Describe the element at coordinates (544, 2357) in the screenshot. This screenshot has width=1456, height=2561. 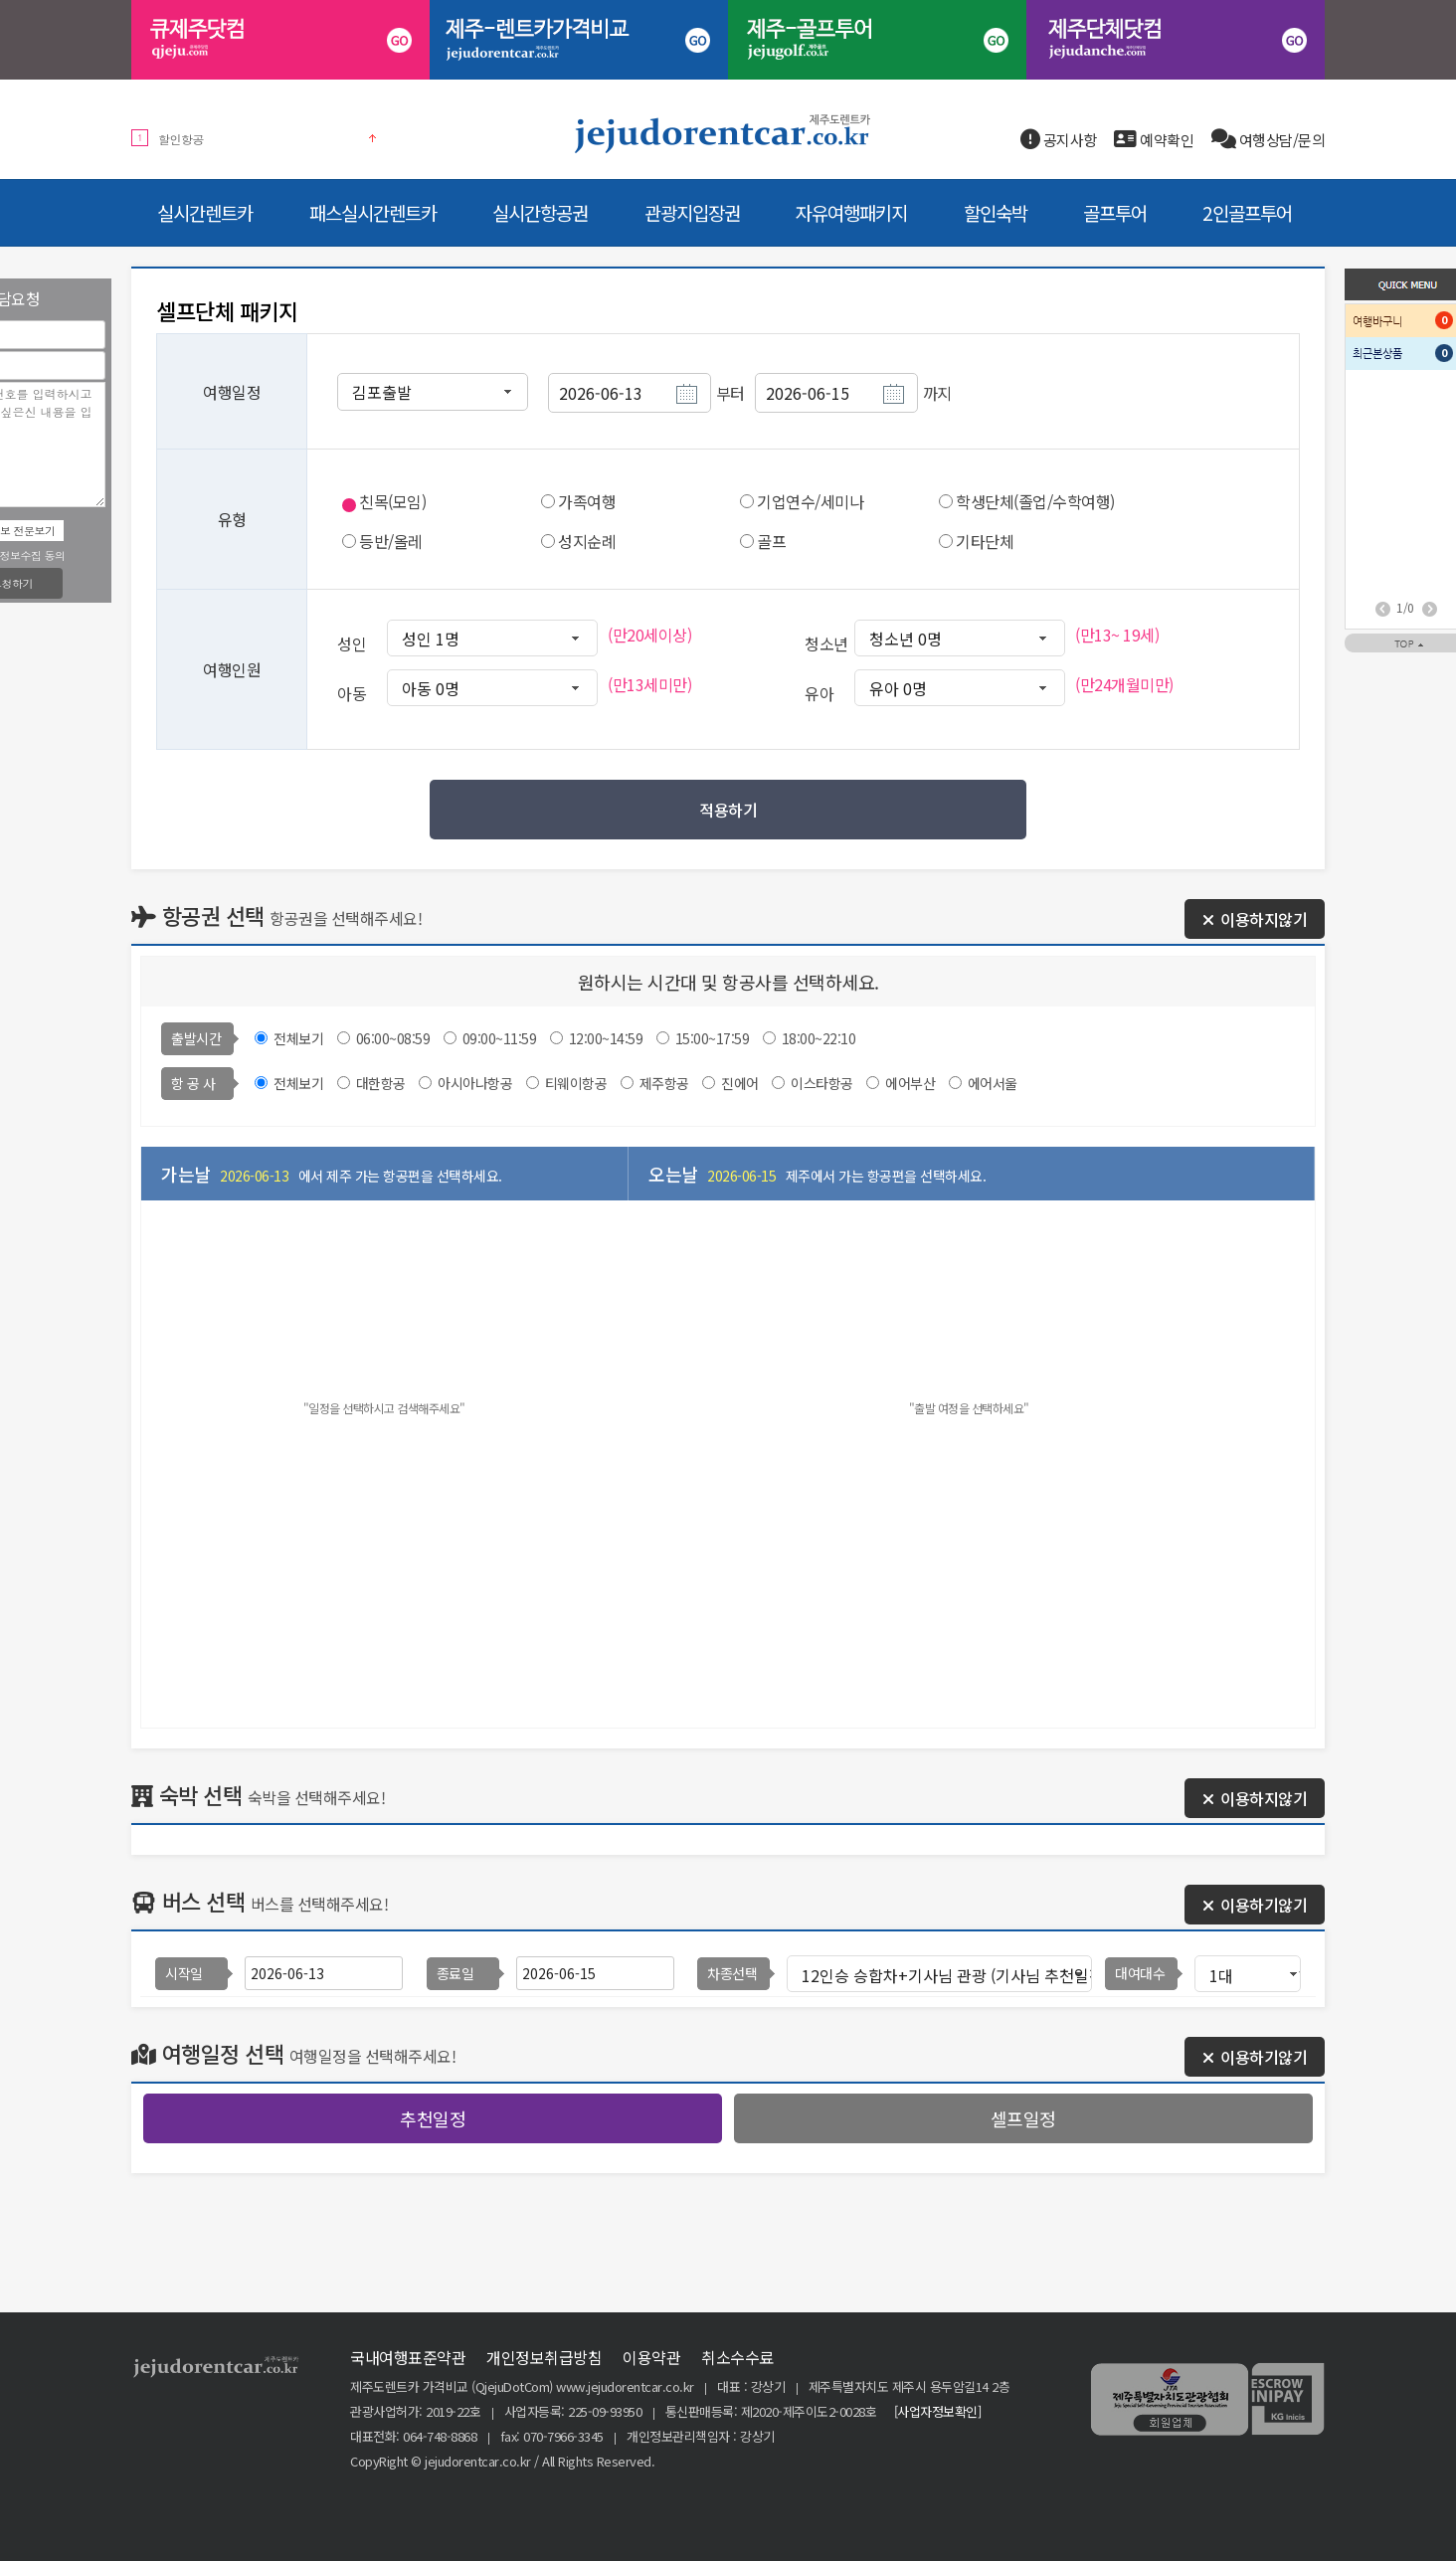
I see `개인정보취급방침` at that location.